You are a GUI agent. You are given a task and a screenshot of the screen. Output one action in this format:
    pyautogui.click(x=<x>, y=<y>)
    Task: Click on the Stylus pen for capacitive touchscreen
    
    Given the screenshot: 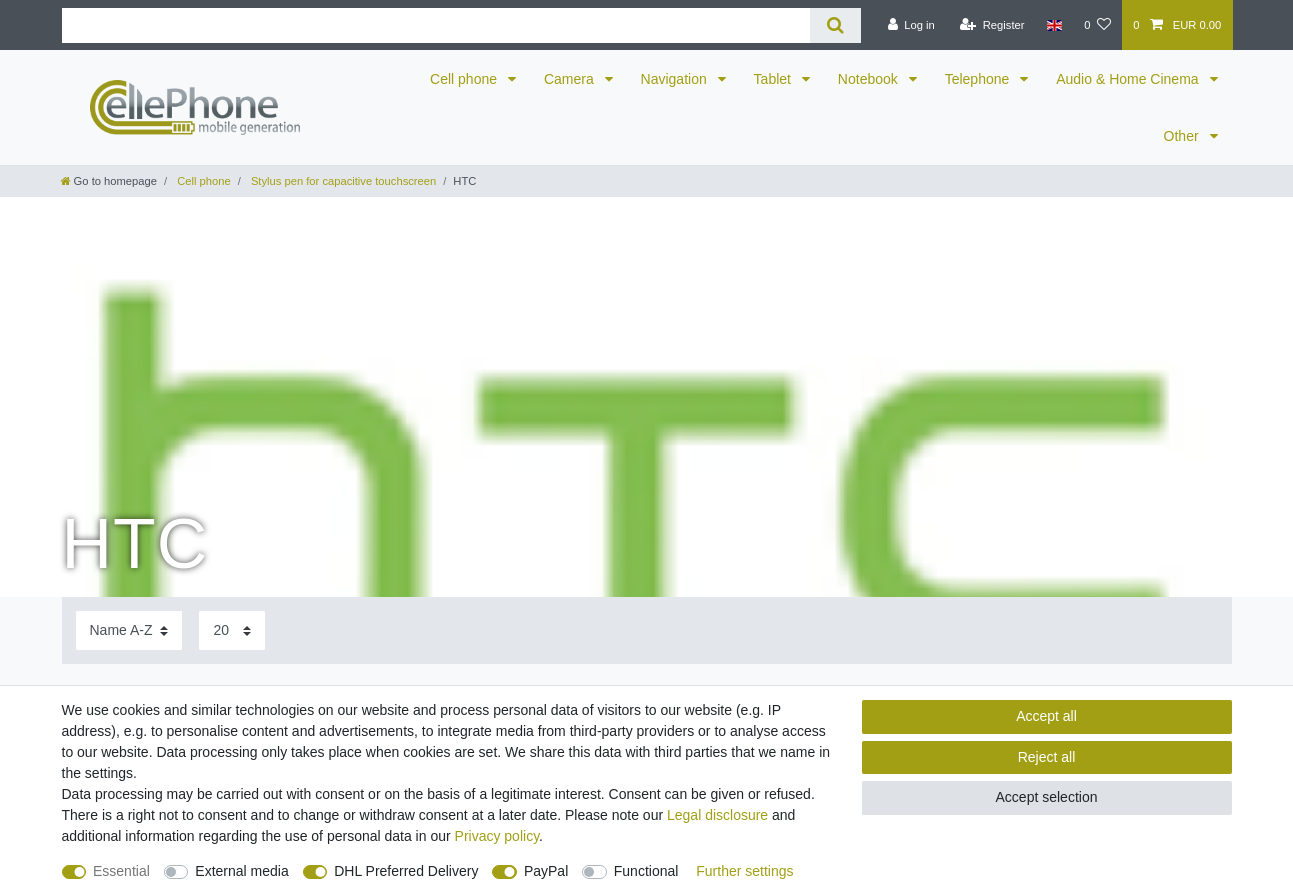 What is the action you would take?
    pyautogui.click(x=342, y=181)
    